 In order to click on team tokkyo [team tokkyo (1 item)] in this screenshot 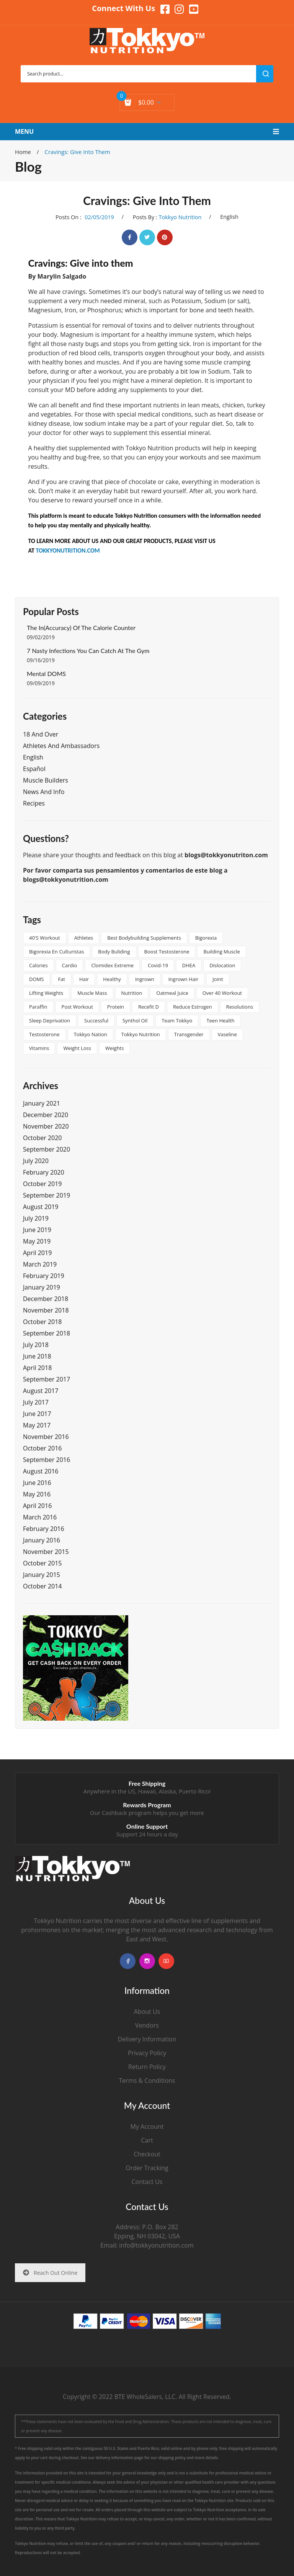, I will do `click(177, 1020)`.